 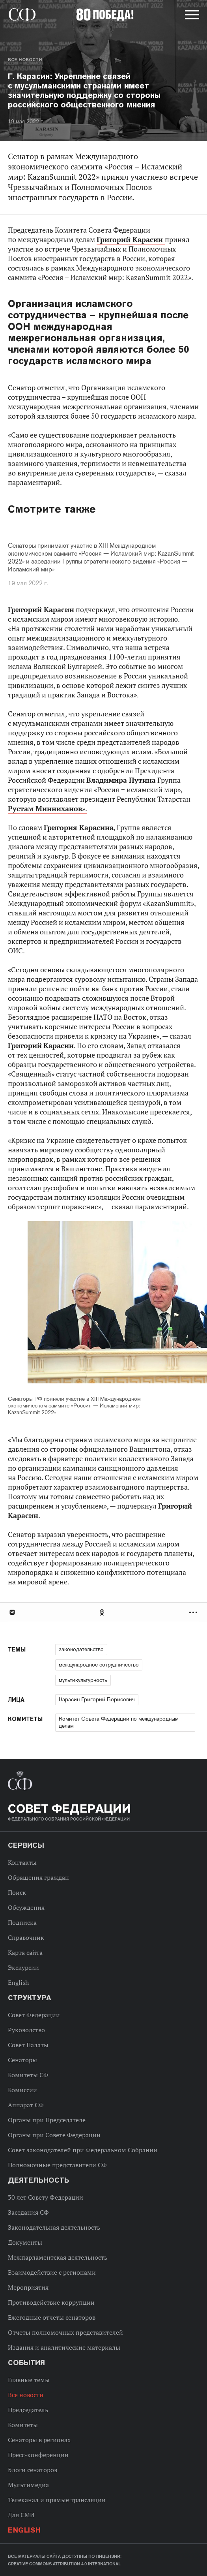 What do you see at coordinates (99, 1664) in the screenshot?
I see `международное сотрудничество` at bounding box center [99, 1664].